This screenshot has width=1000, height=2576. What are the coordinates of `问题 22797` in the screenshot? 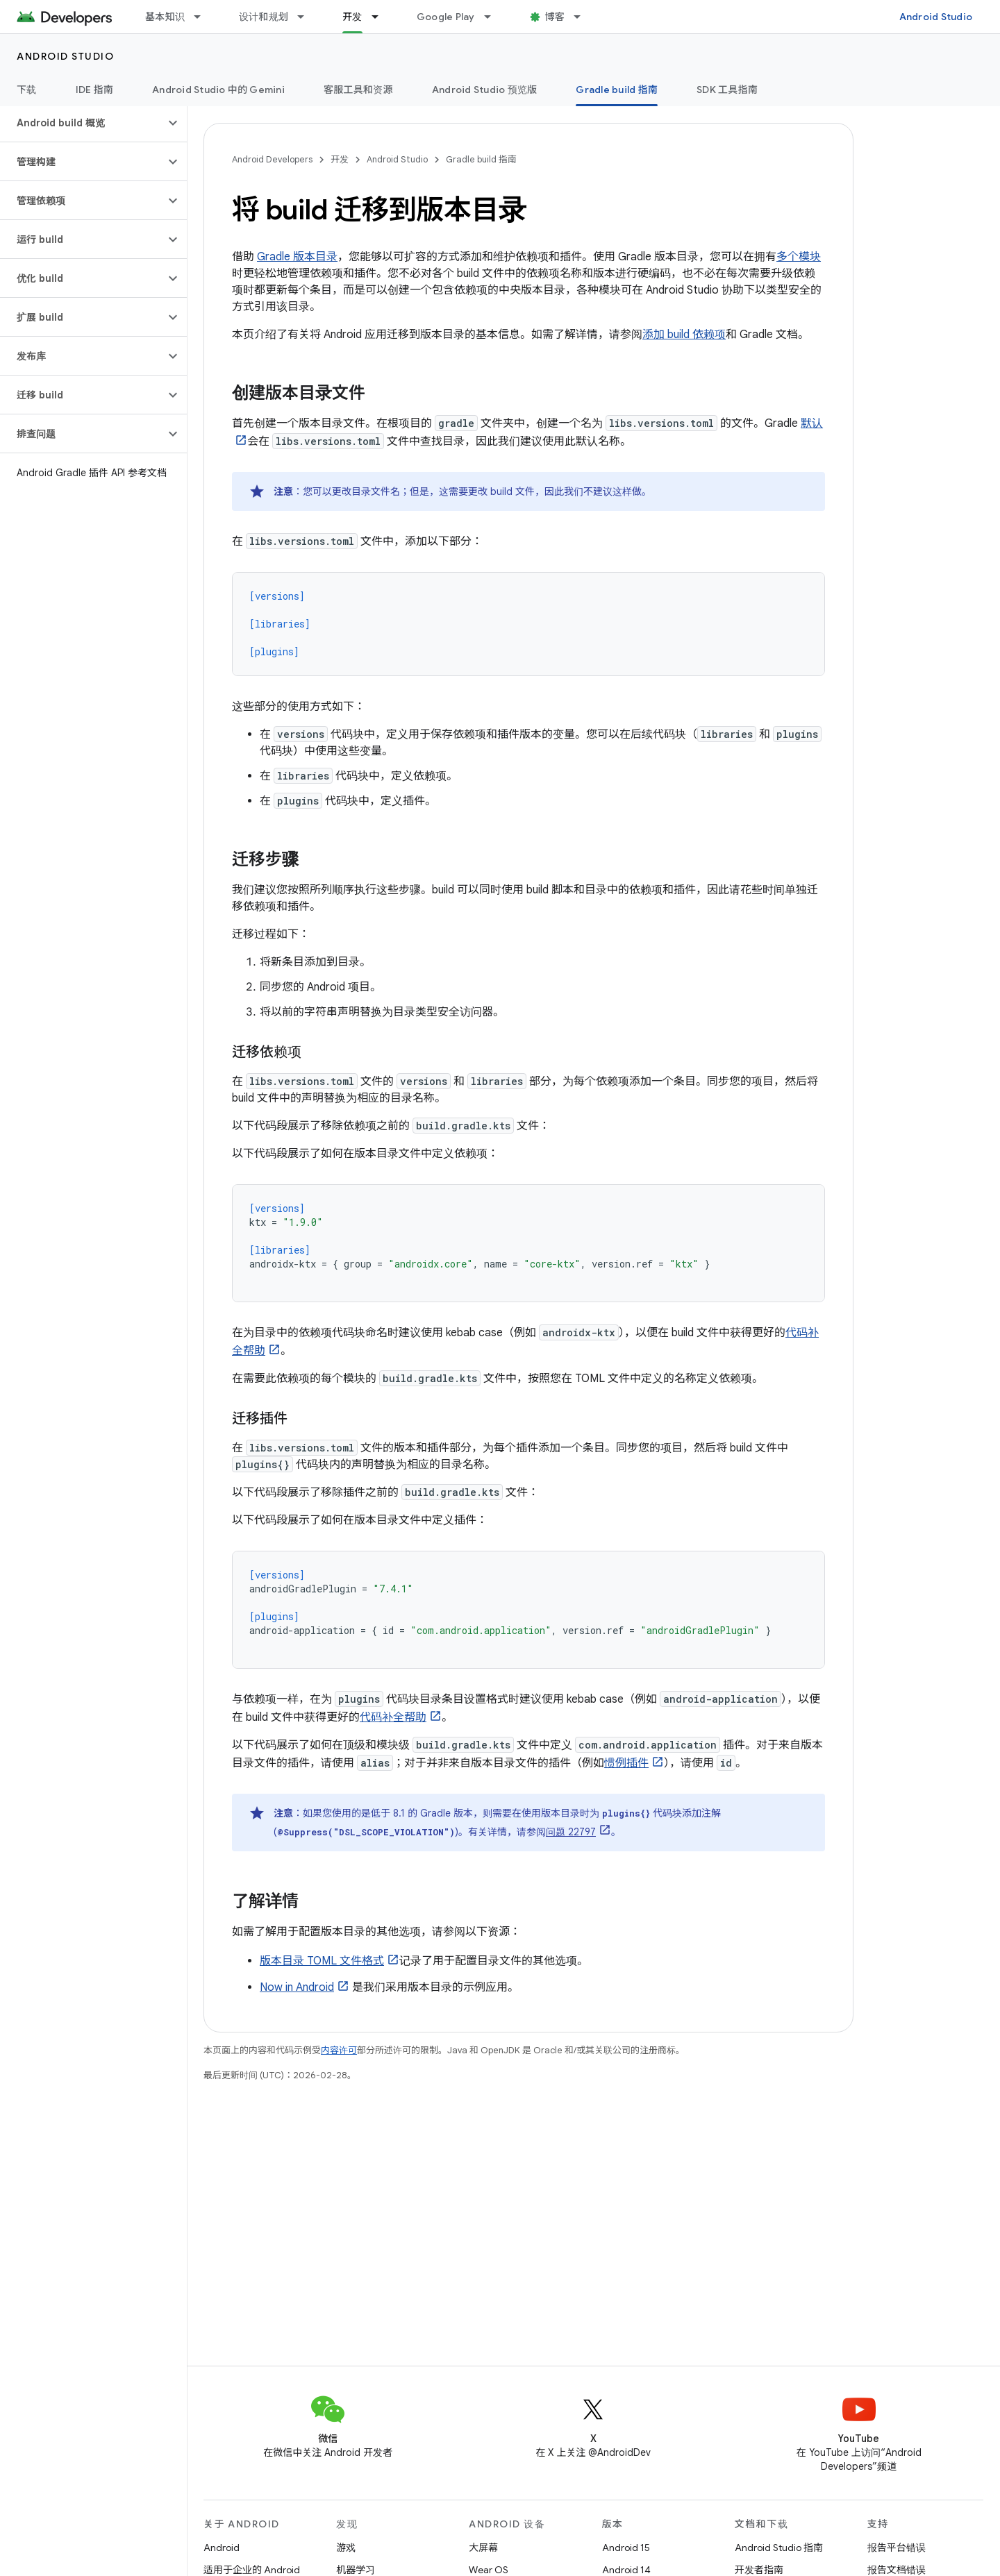 It's located at (571, 1832).